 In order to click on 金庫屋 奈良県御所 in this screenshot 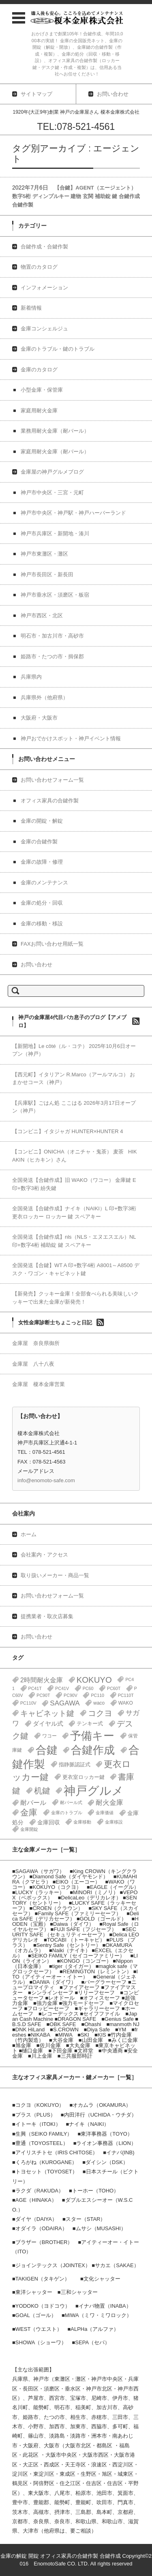, I will do `click(36, 1343)`.